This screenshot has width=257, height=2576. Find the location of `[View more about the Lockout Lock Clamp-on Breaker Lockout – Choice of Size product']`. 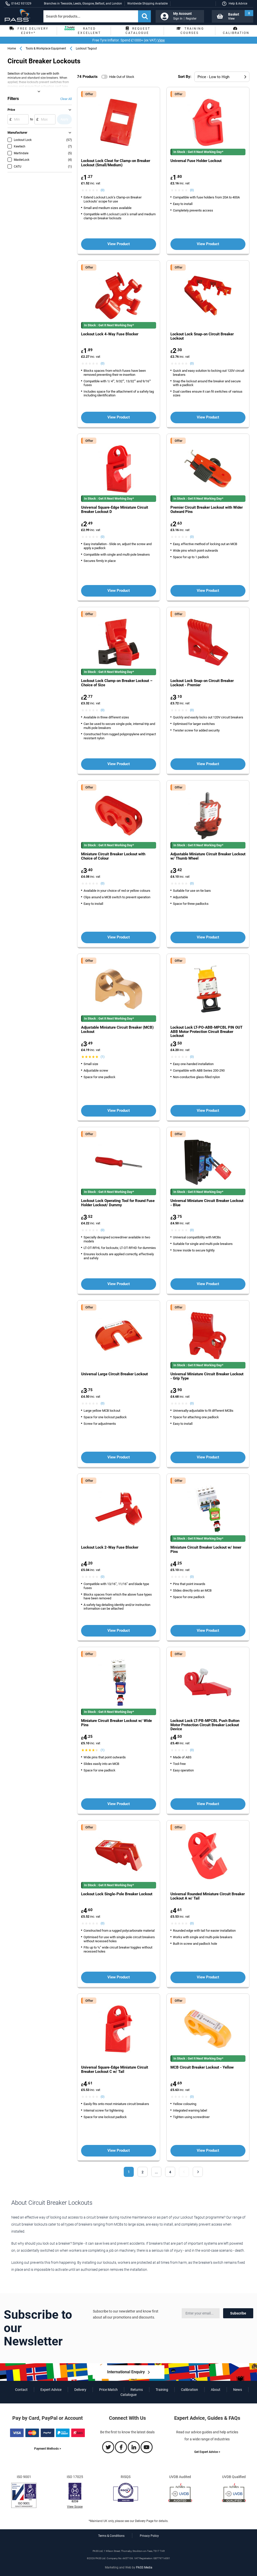

[View more about the Lockout Lock Clamp-on Breaker Lockout – Choice of Size product'] is located at coordinates (118, 643).